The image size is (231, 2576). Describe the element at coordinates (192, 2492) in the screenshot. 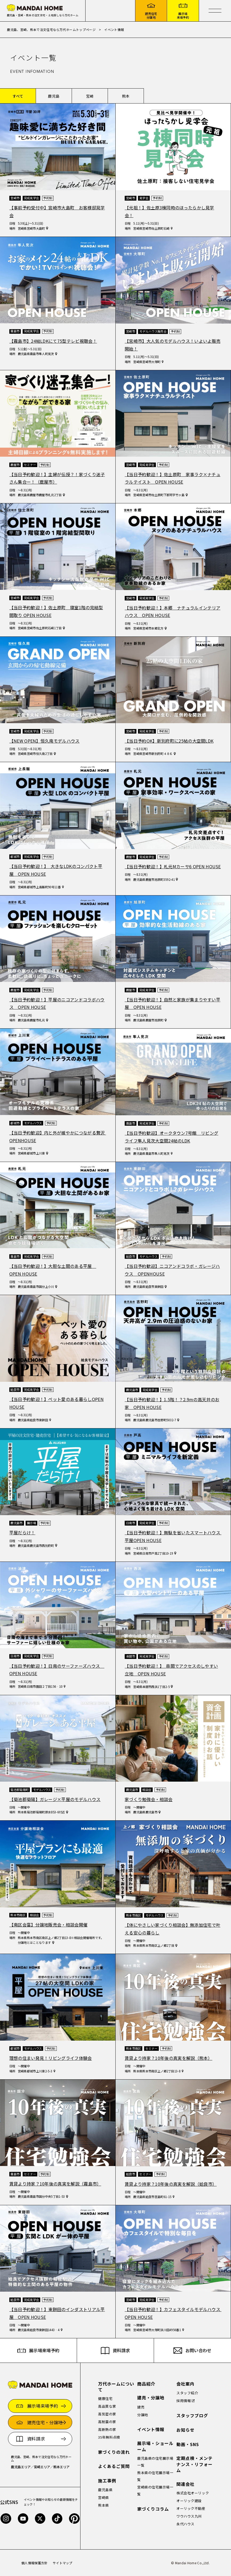

I see `株式会社オーリック` at that location.